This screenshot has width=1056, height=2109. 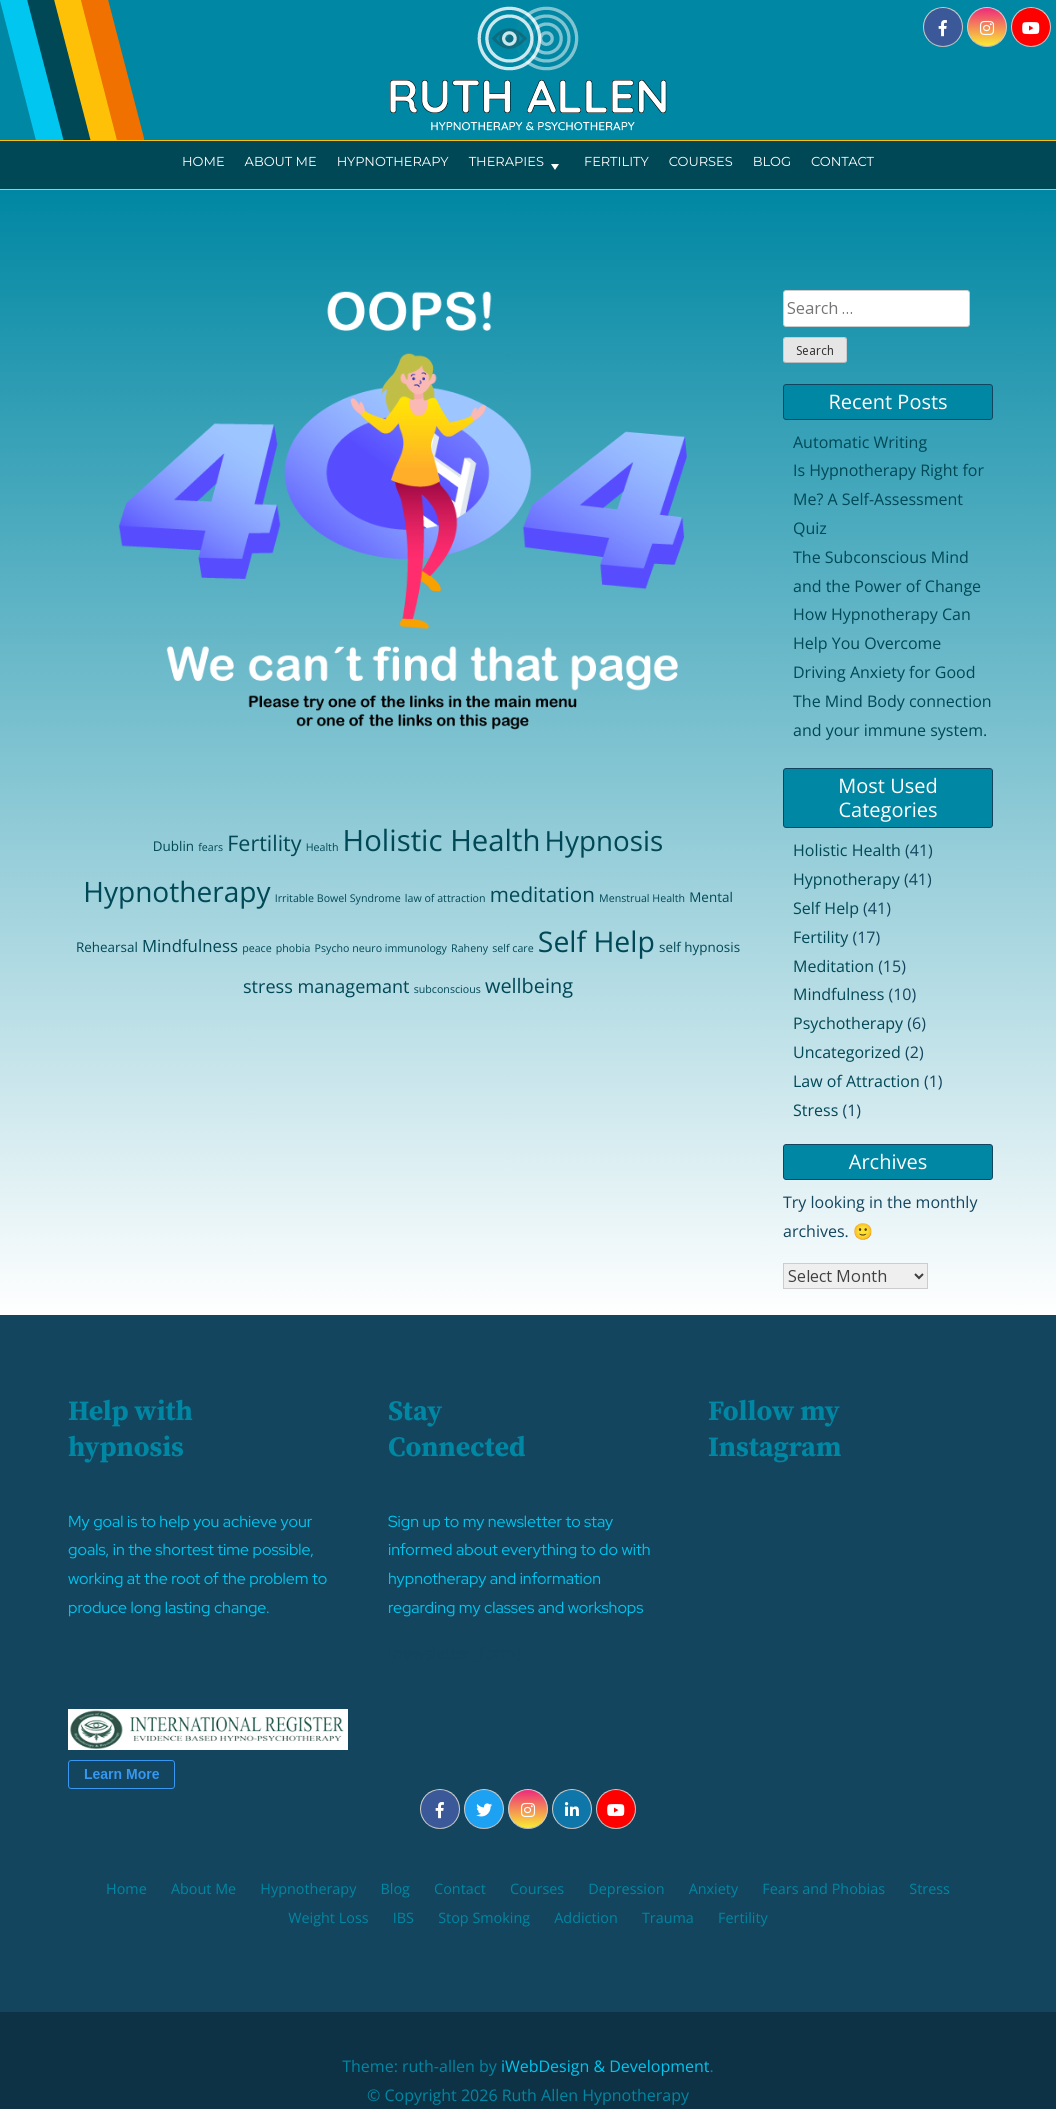 What do you see at coordinates (668, 1918) in the screenshot?
I see `Trauma` at bounding box center [668, 1918].